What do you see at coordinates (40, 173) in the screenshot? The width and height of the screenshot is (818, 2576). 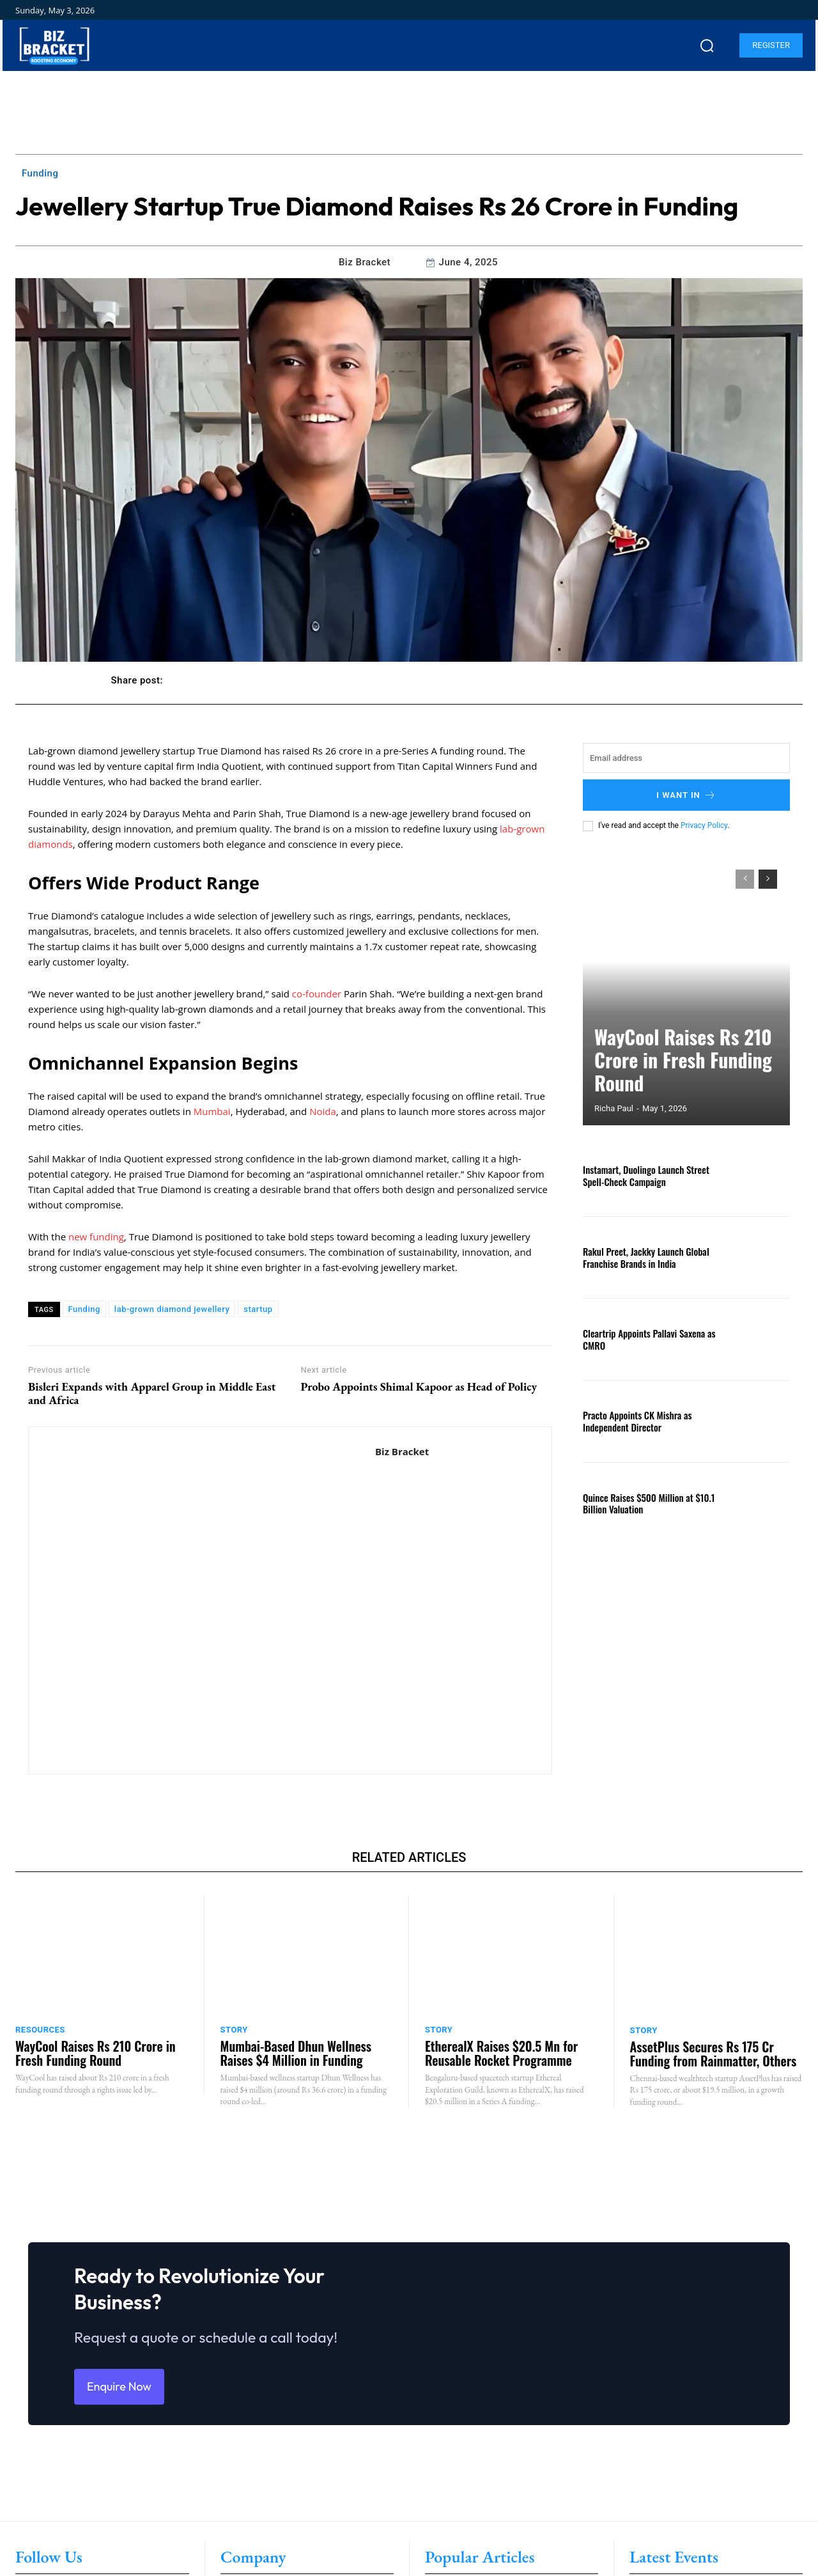 I see `Funding` at bounding box center [40, 173].